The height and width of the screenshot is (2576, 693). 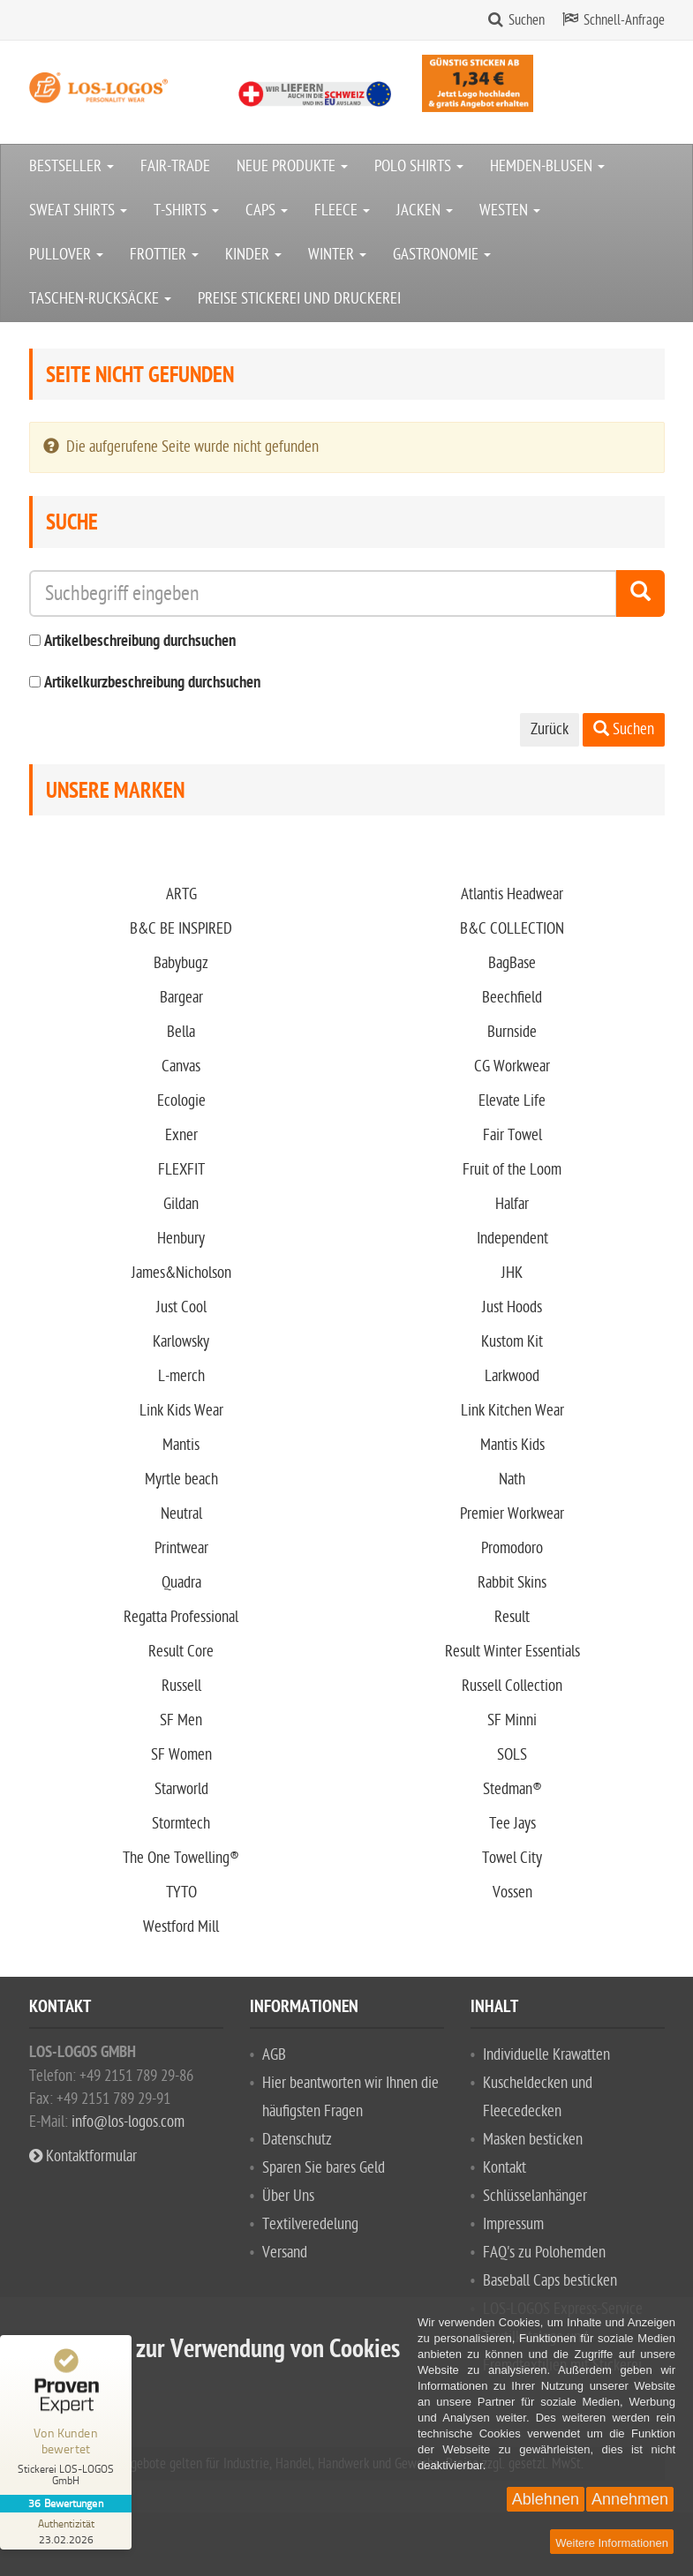 What do you see at coordinates (181, 1617) in the screenshot?
I see `Regatta Professional` at bounding box center [181, 1617].